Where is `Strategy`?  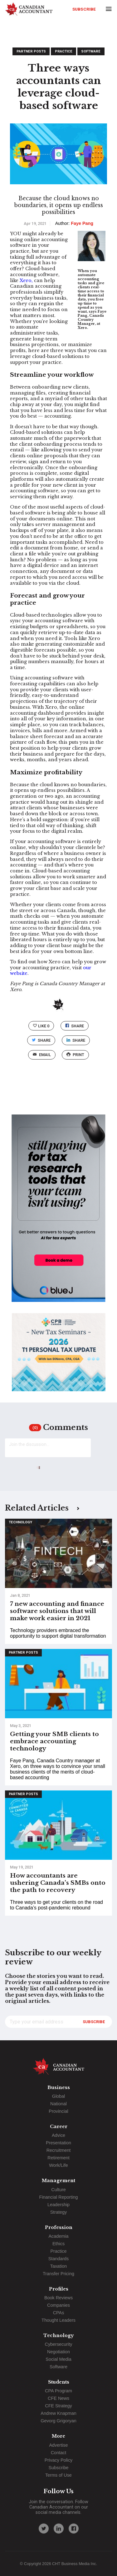 Strategy is located at coordinates (58, 2212).